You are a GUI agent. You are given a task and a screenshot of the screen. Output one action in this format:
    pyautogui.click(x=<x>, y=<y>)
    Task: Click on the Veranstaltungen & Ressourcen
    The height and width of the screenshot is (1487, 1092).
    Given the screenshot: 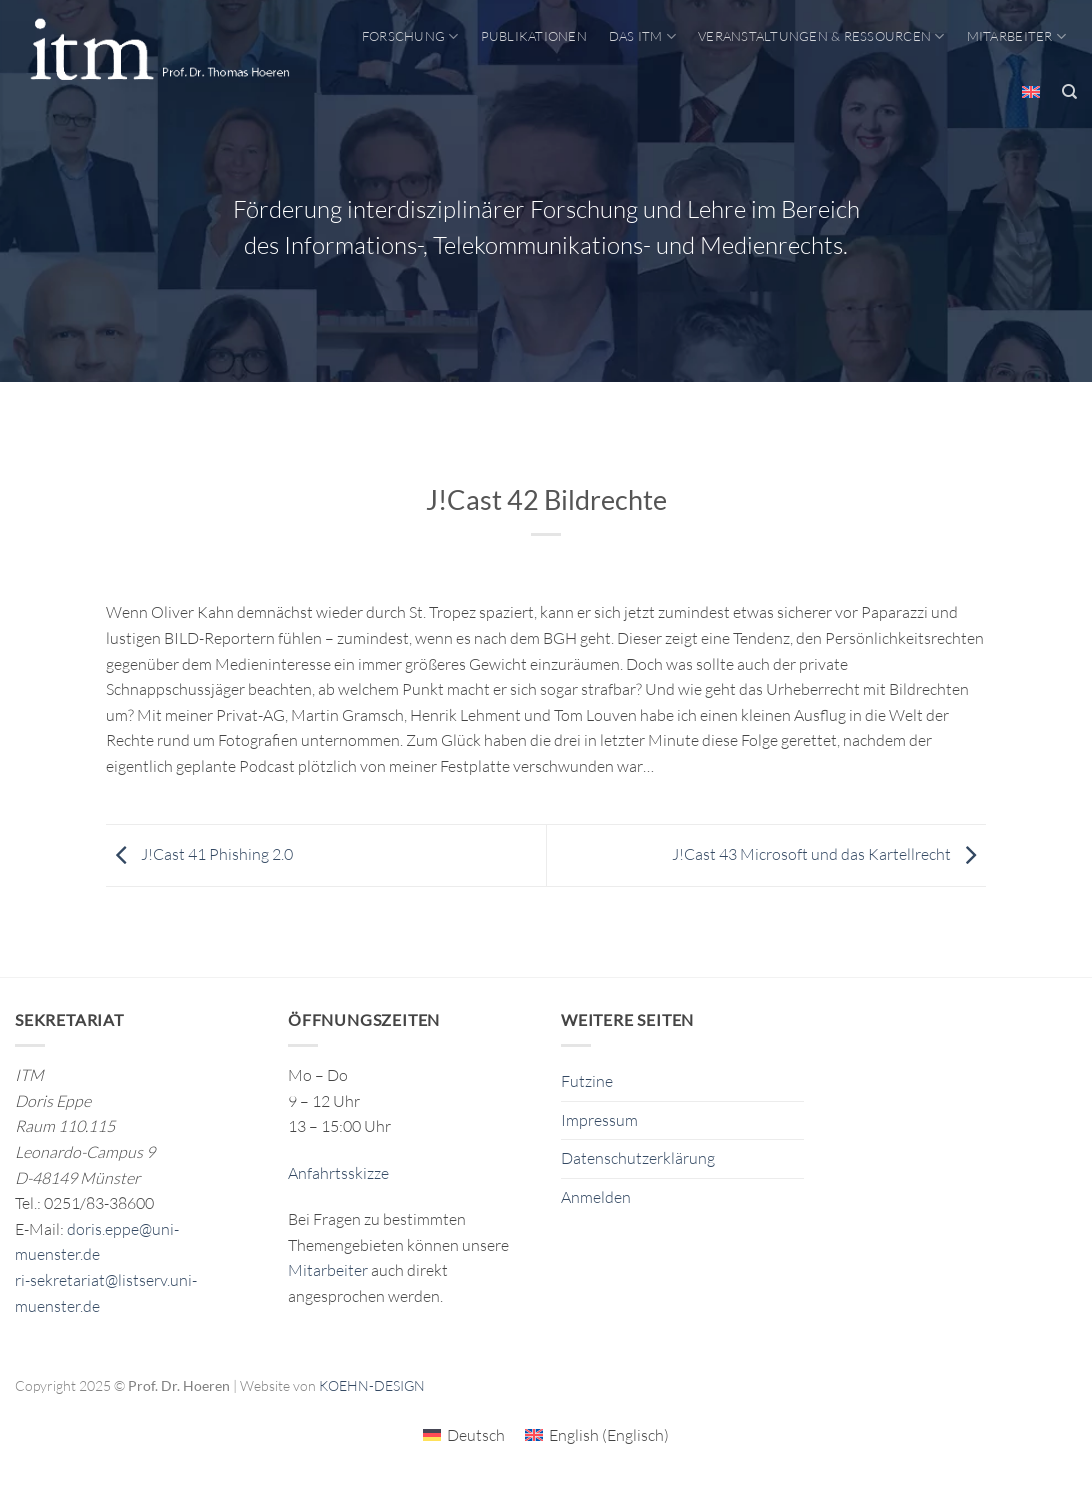 What is the action you would take?
    pyautogui.click(x=821, y=36)
    